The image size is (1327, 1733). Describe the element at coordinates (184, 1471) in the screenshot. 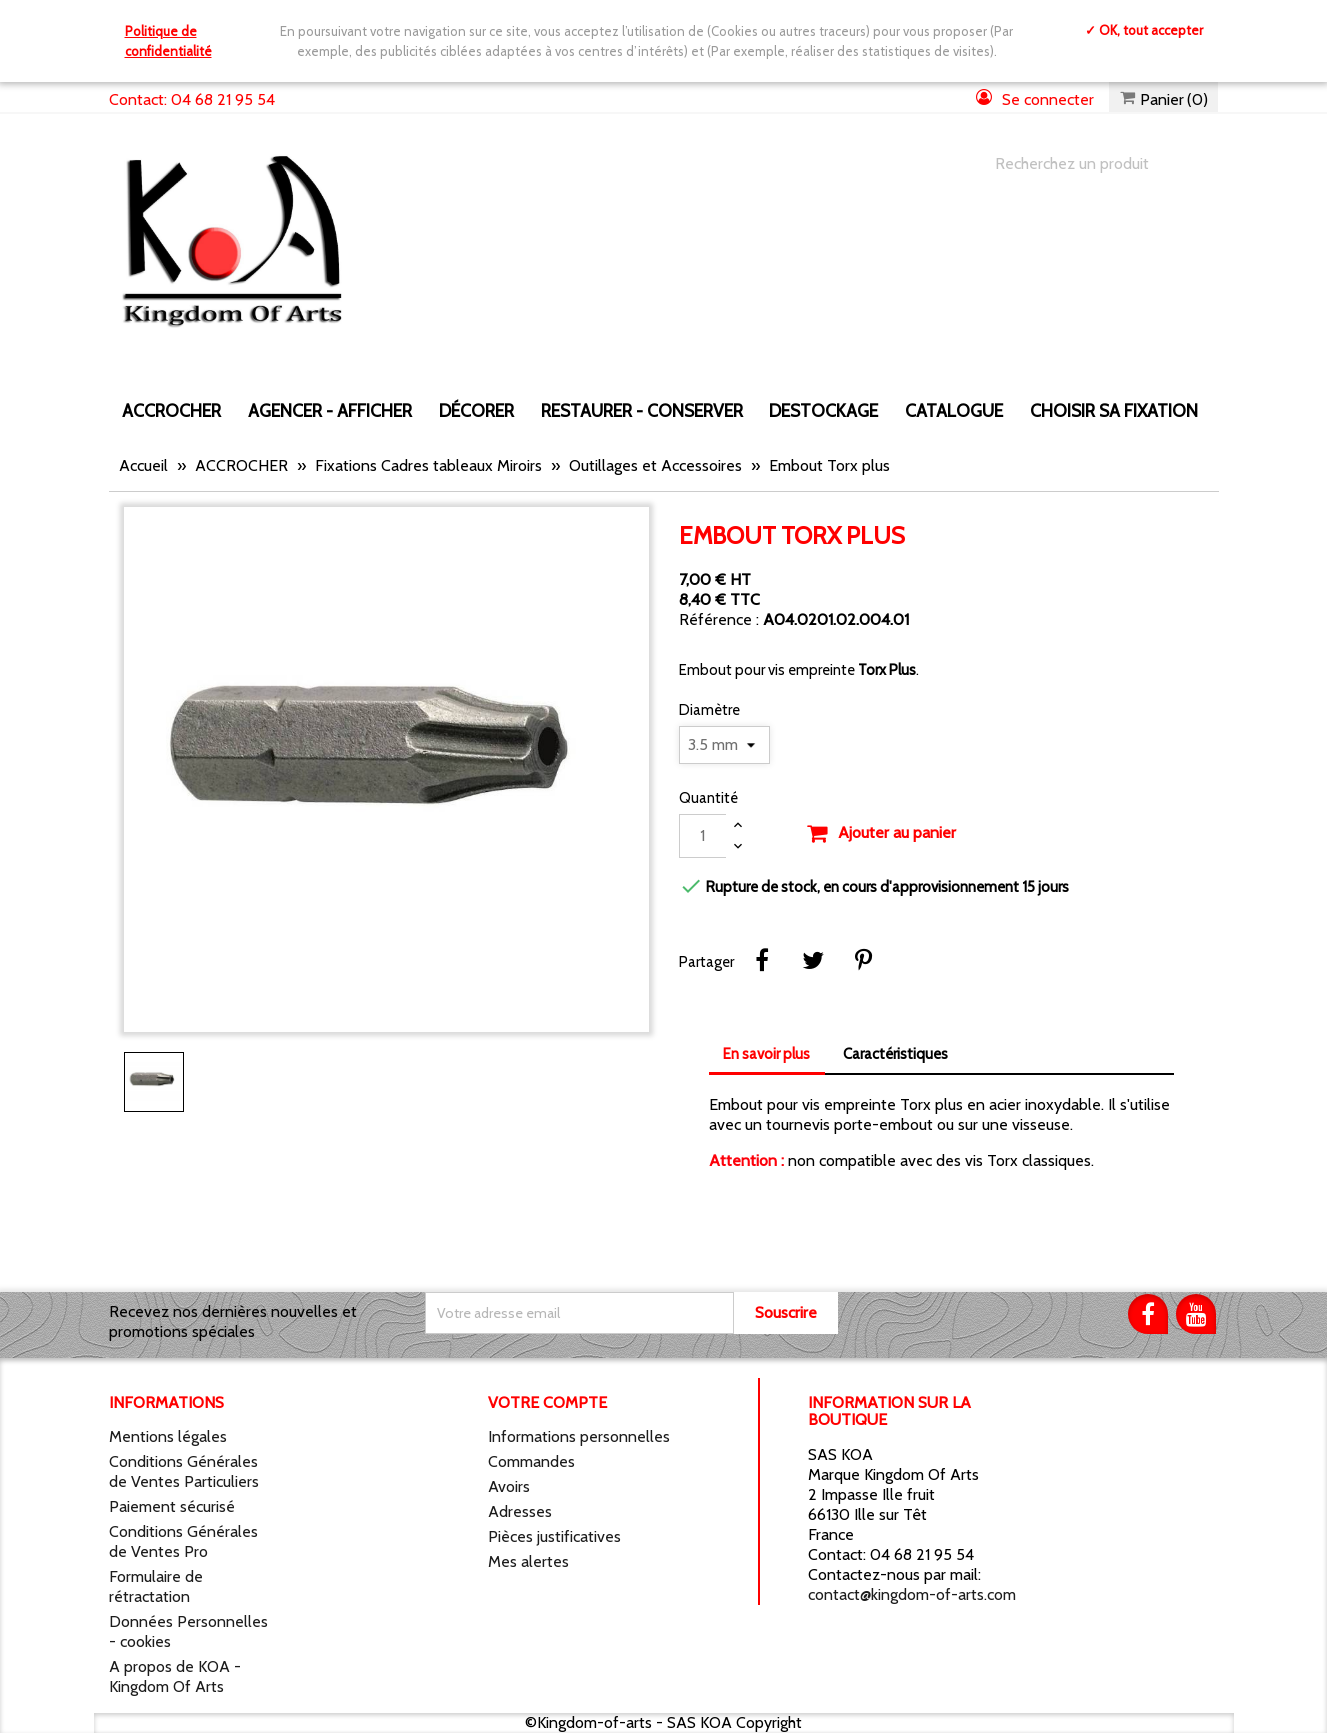

I see `Conditions Générales de Ventes Particuliers` at that location.